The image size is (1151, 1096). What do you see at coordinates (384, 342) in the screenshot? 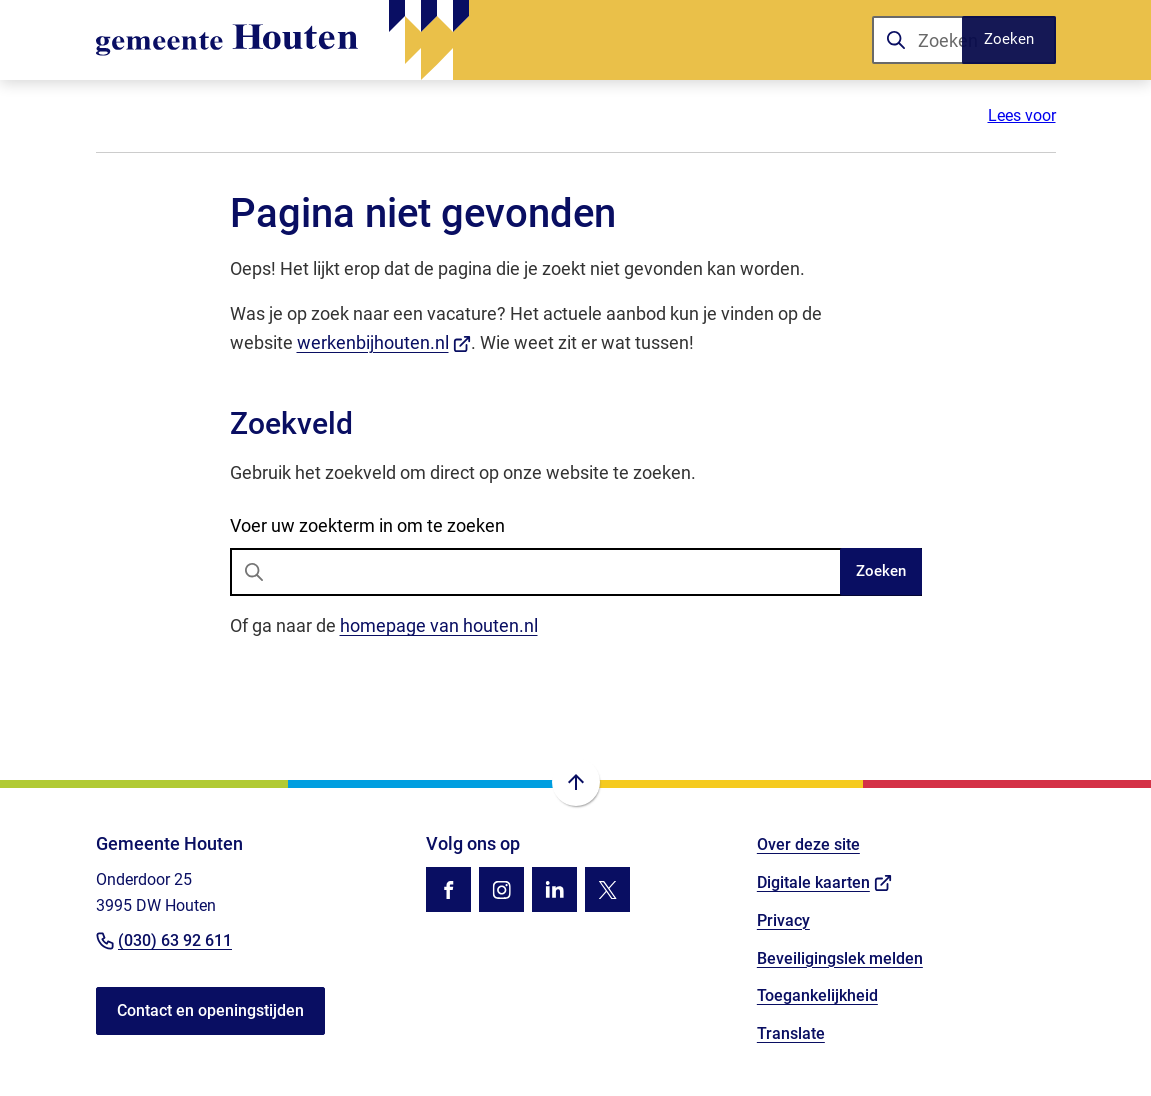
I see `werkenbijhouten.nl` at bounding box center [384, 342].